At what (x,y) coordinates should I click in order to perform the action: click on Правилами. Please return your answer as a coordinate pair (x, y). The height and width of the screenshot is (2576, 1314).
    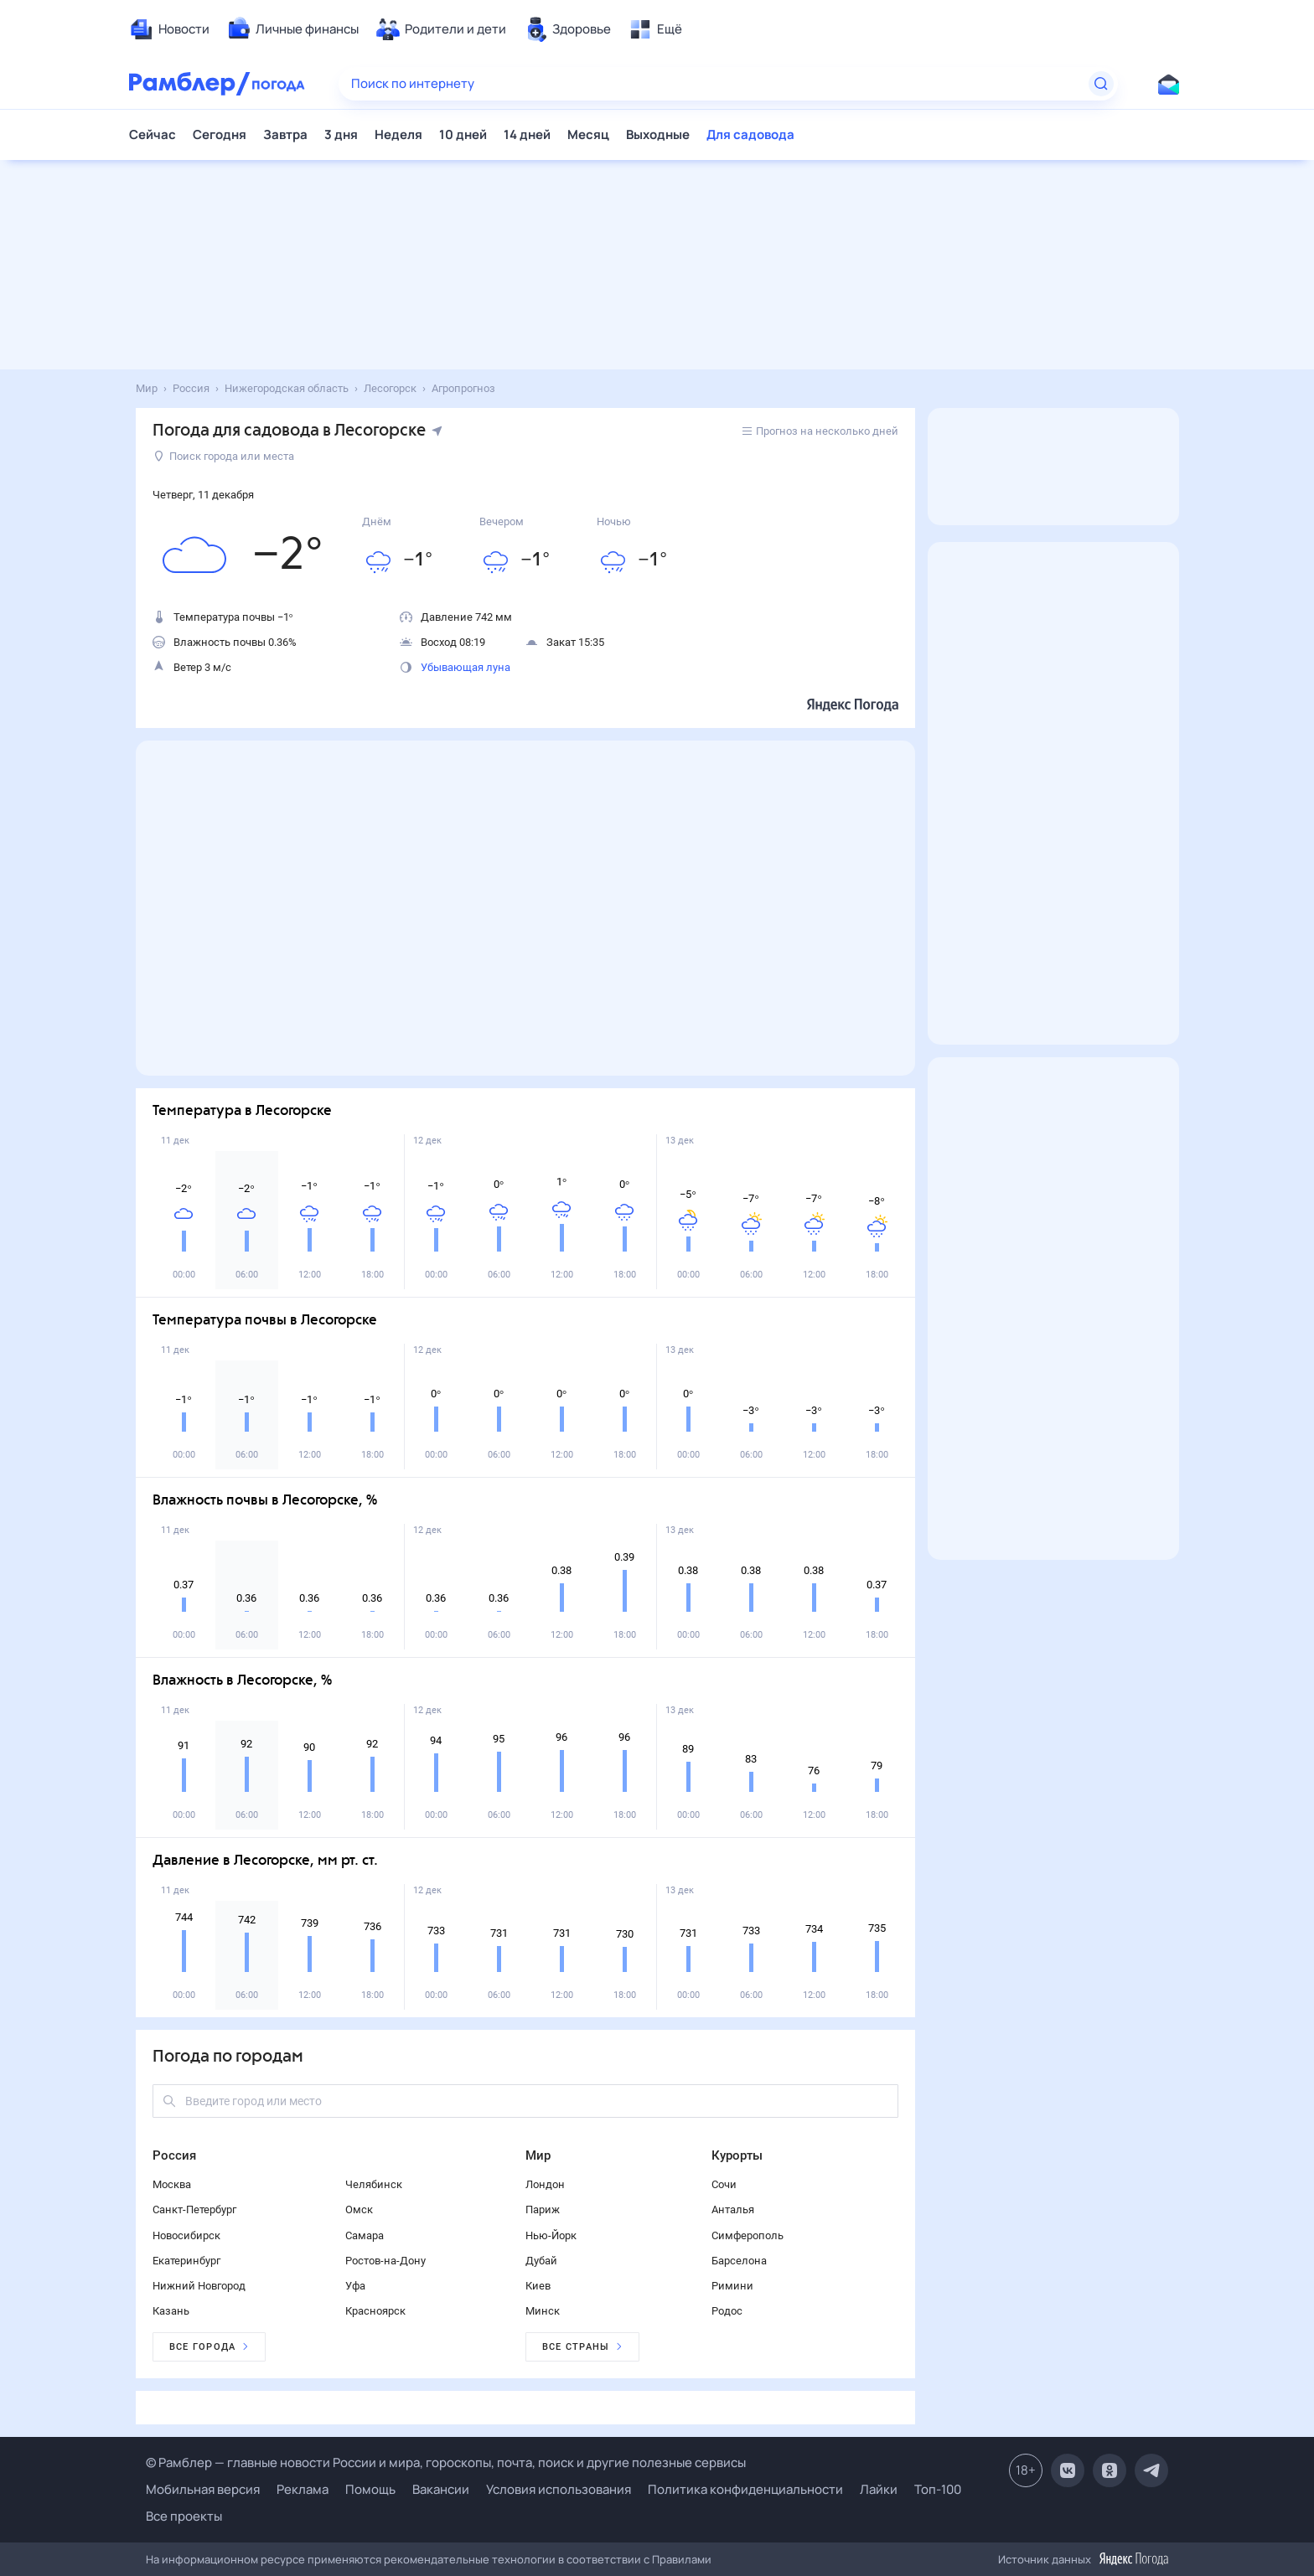
    Looking at the image, I should click on (681, 2559).